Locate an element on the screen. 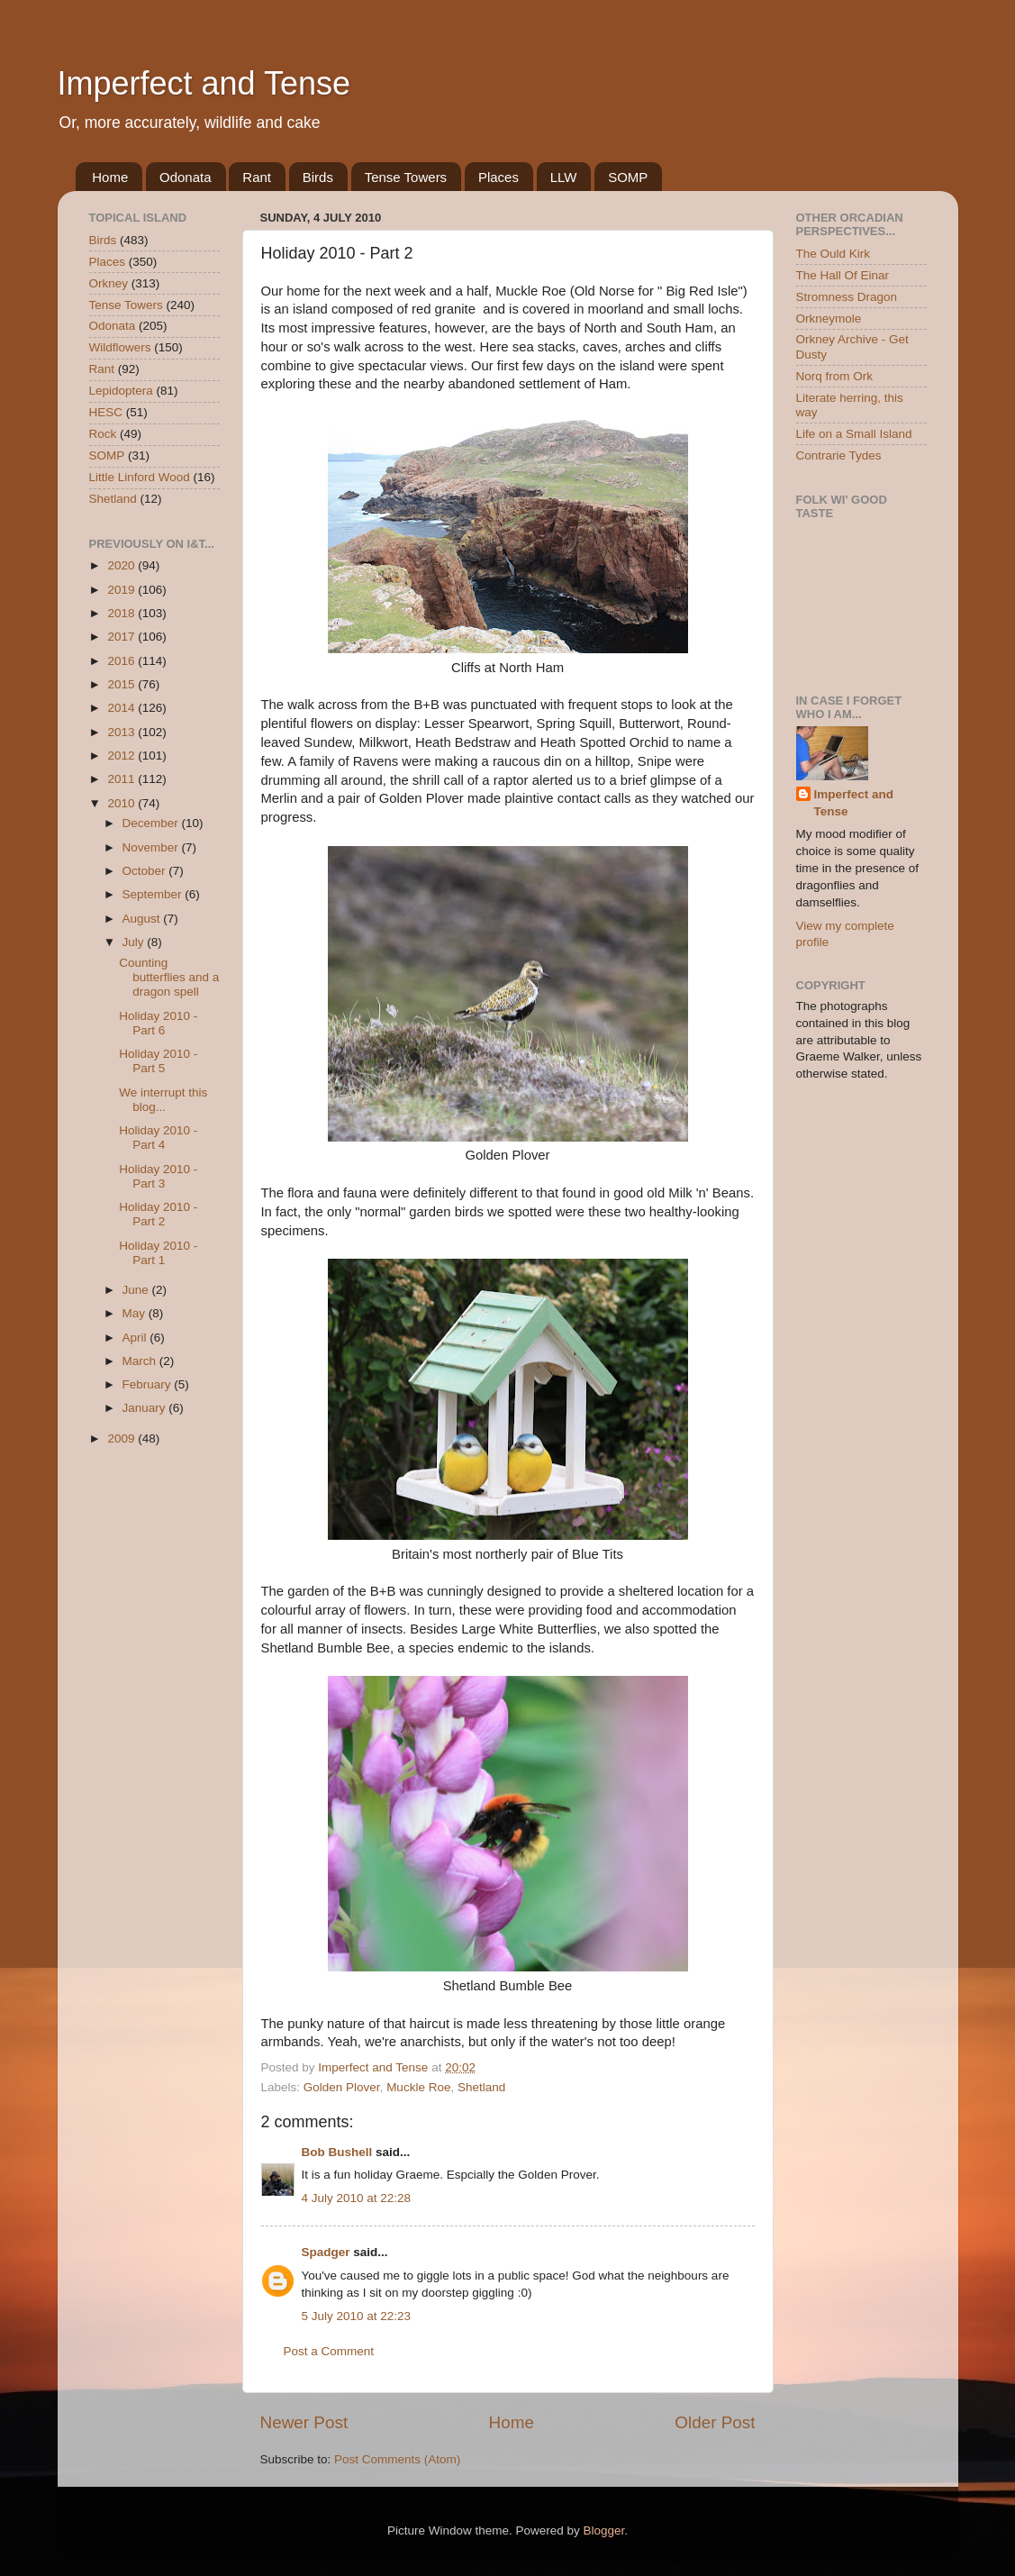 The height and width of the screenshot is (2576, 1015). March is located at coordinates (140, 1361).